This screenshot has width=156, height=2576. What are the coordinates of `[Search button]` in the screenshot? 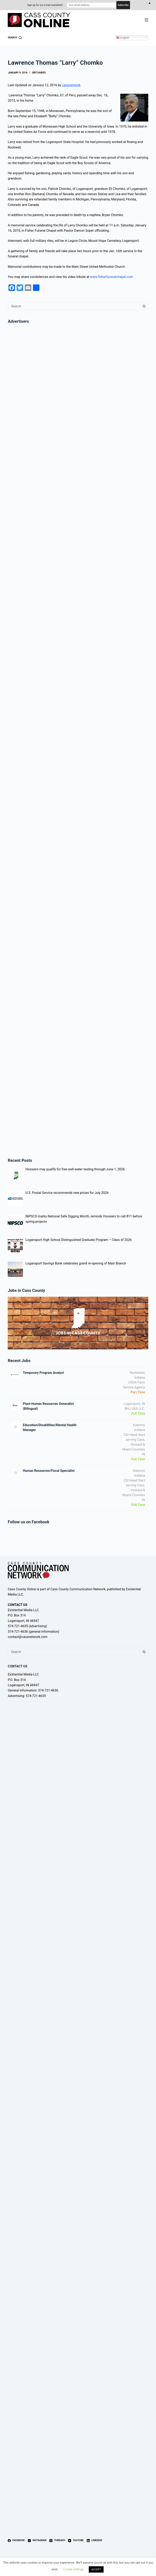 It's located at (144, 306).